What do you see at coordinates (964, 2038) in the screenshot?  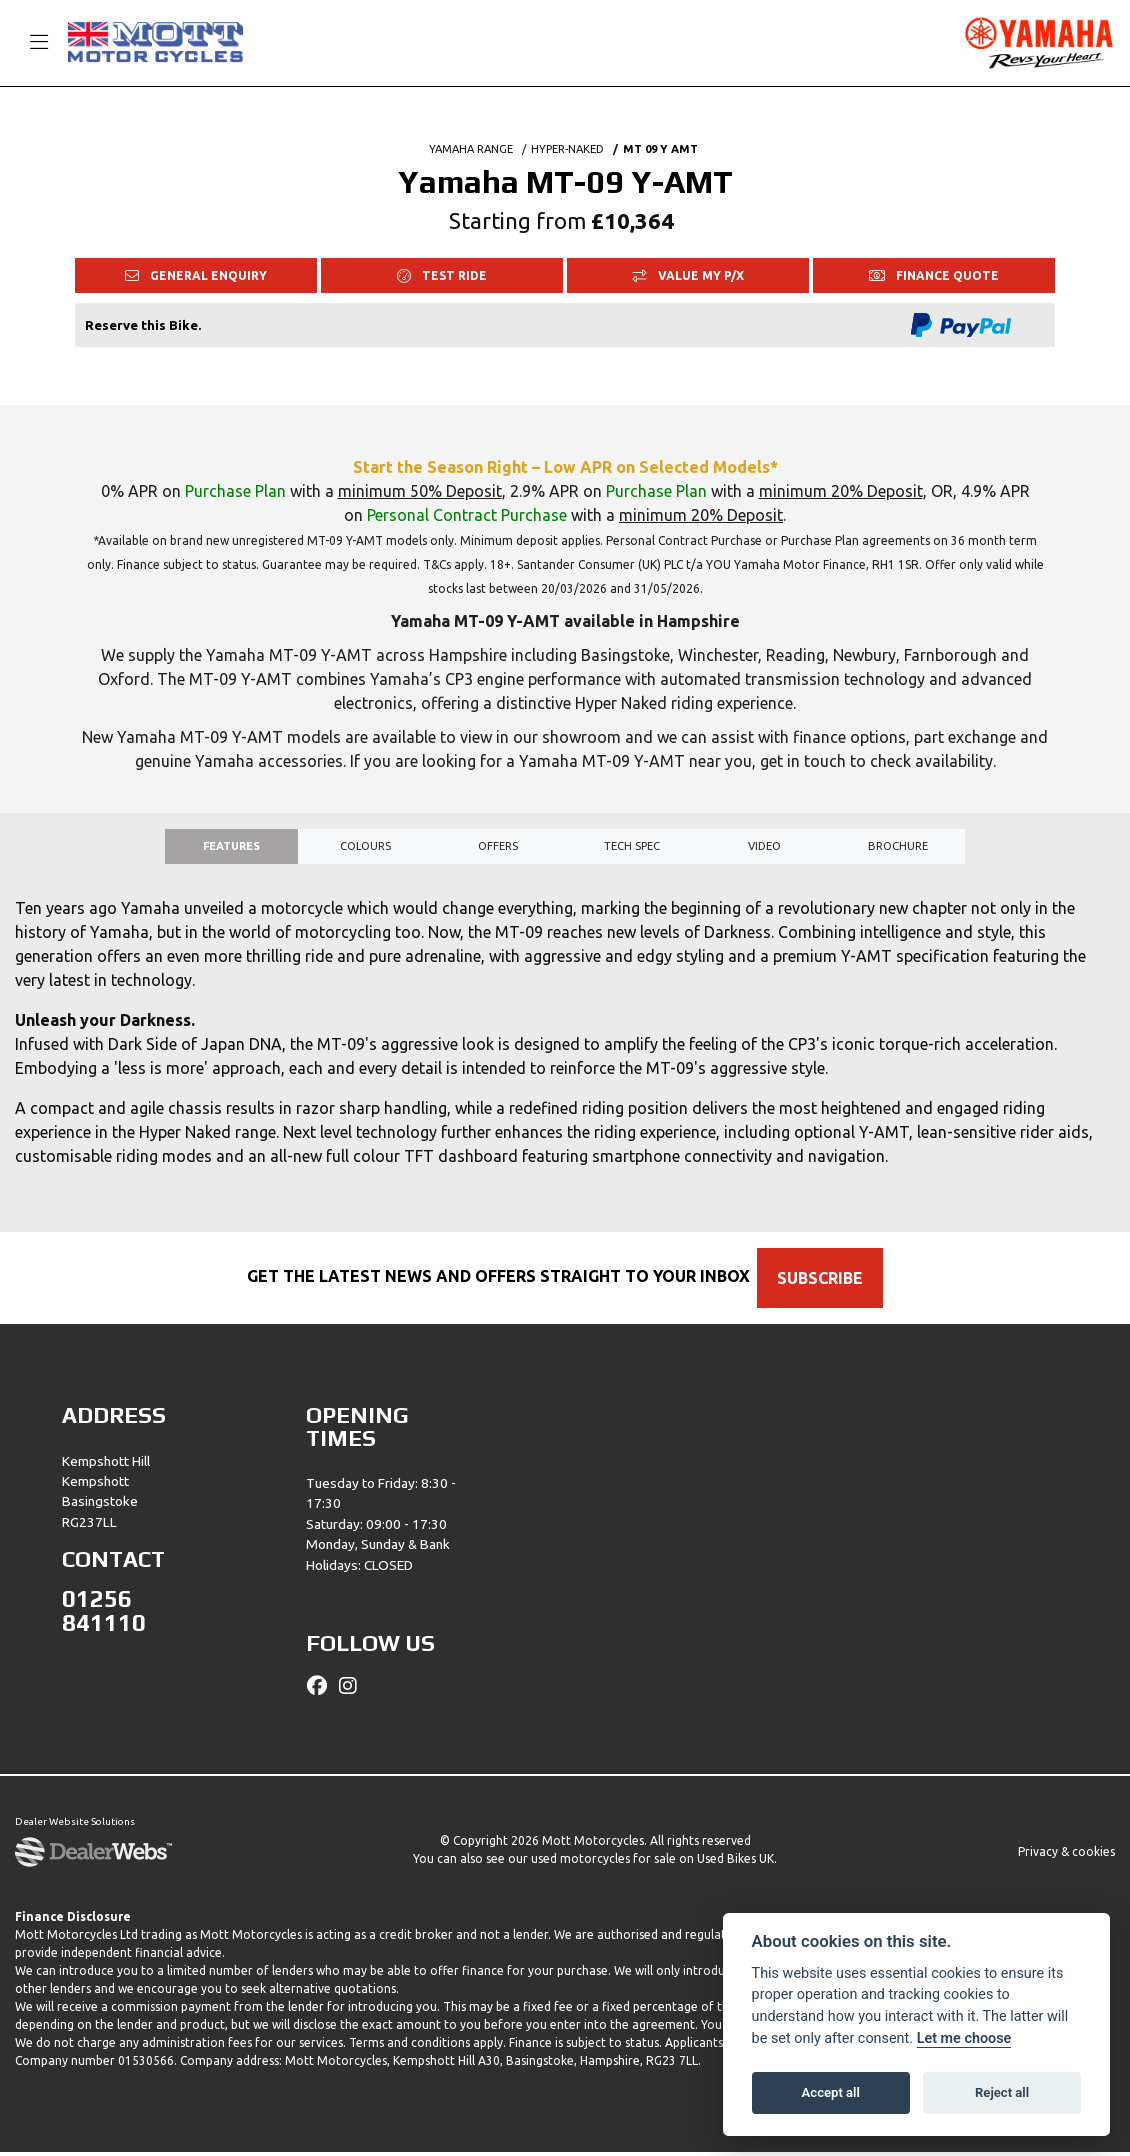 I see `Let me choose` at bounding box center [964, 2038].